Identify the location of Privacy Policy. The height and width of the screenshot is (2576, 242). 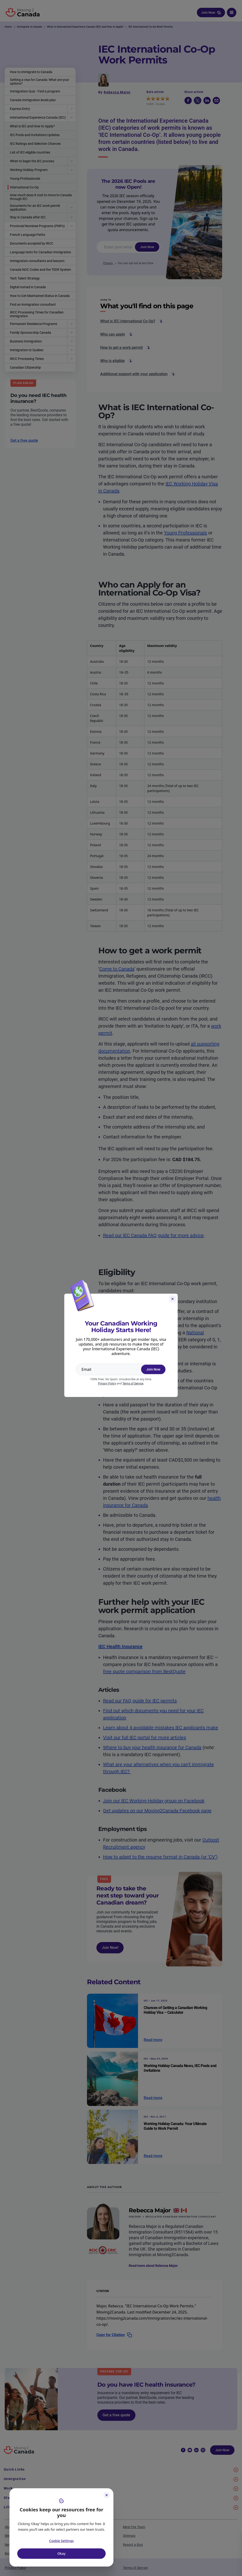
(107, 1383).